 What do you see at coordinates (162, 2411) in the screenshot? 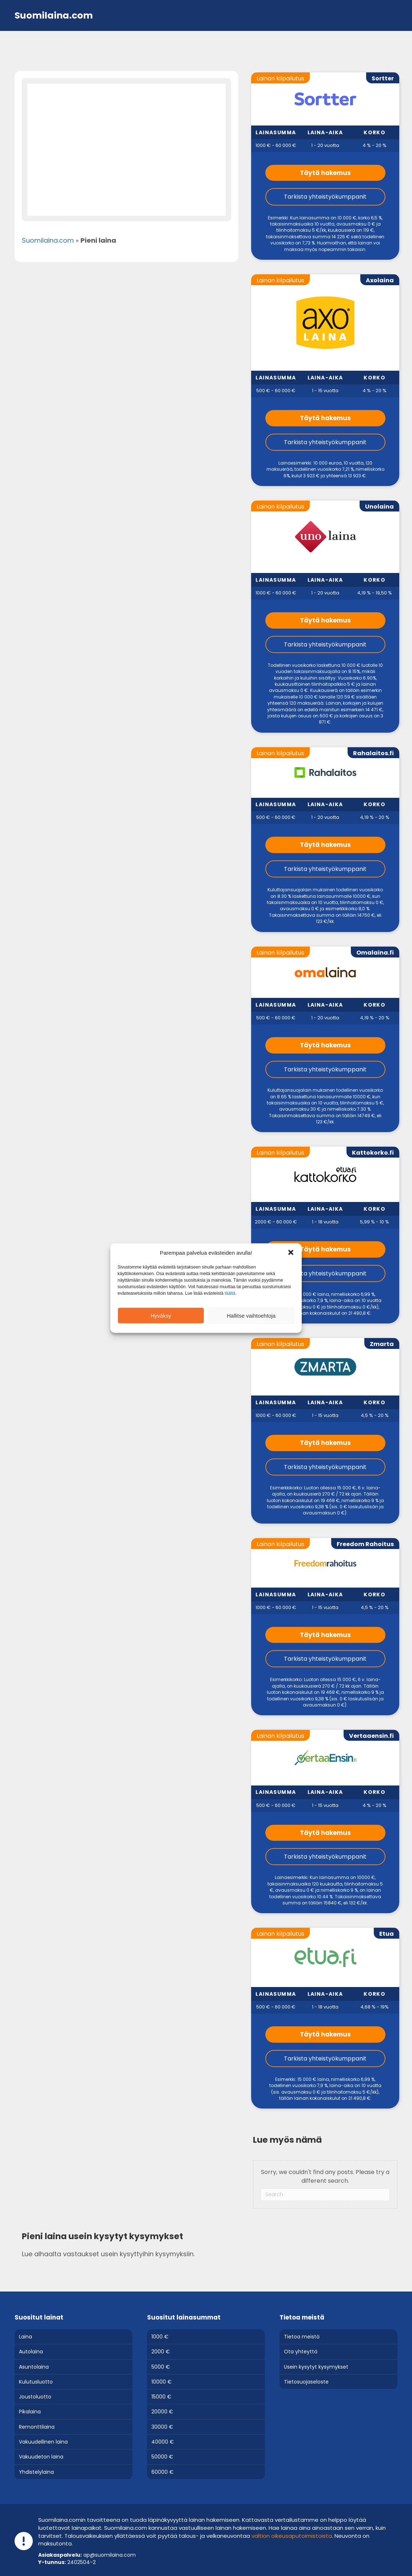
I see `20000 €` at bounding box center [162, 2411].